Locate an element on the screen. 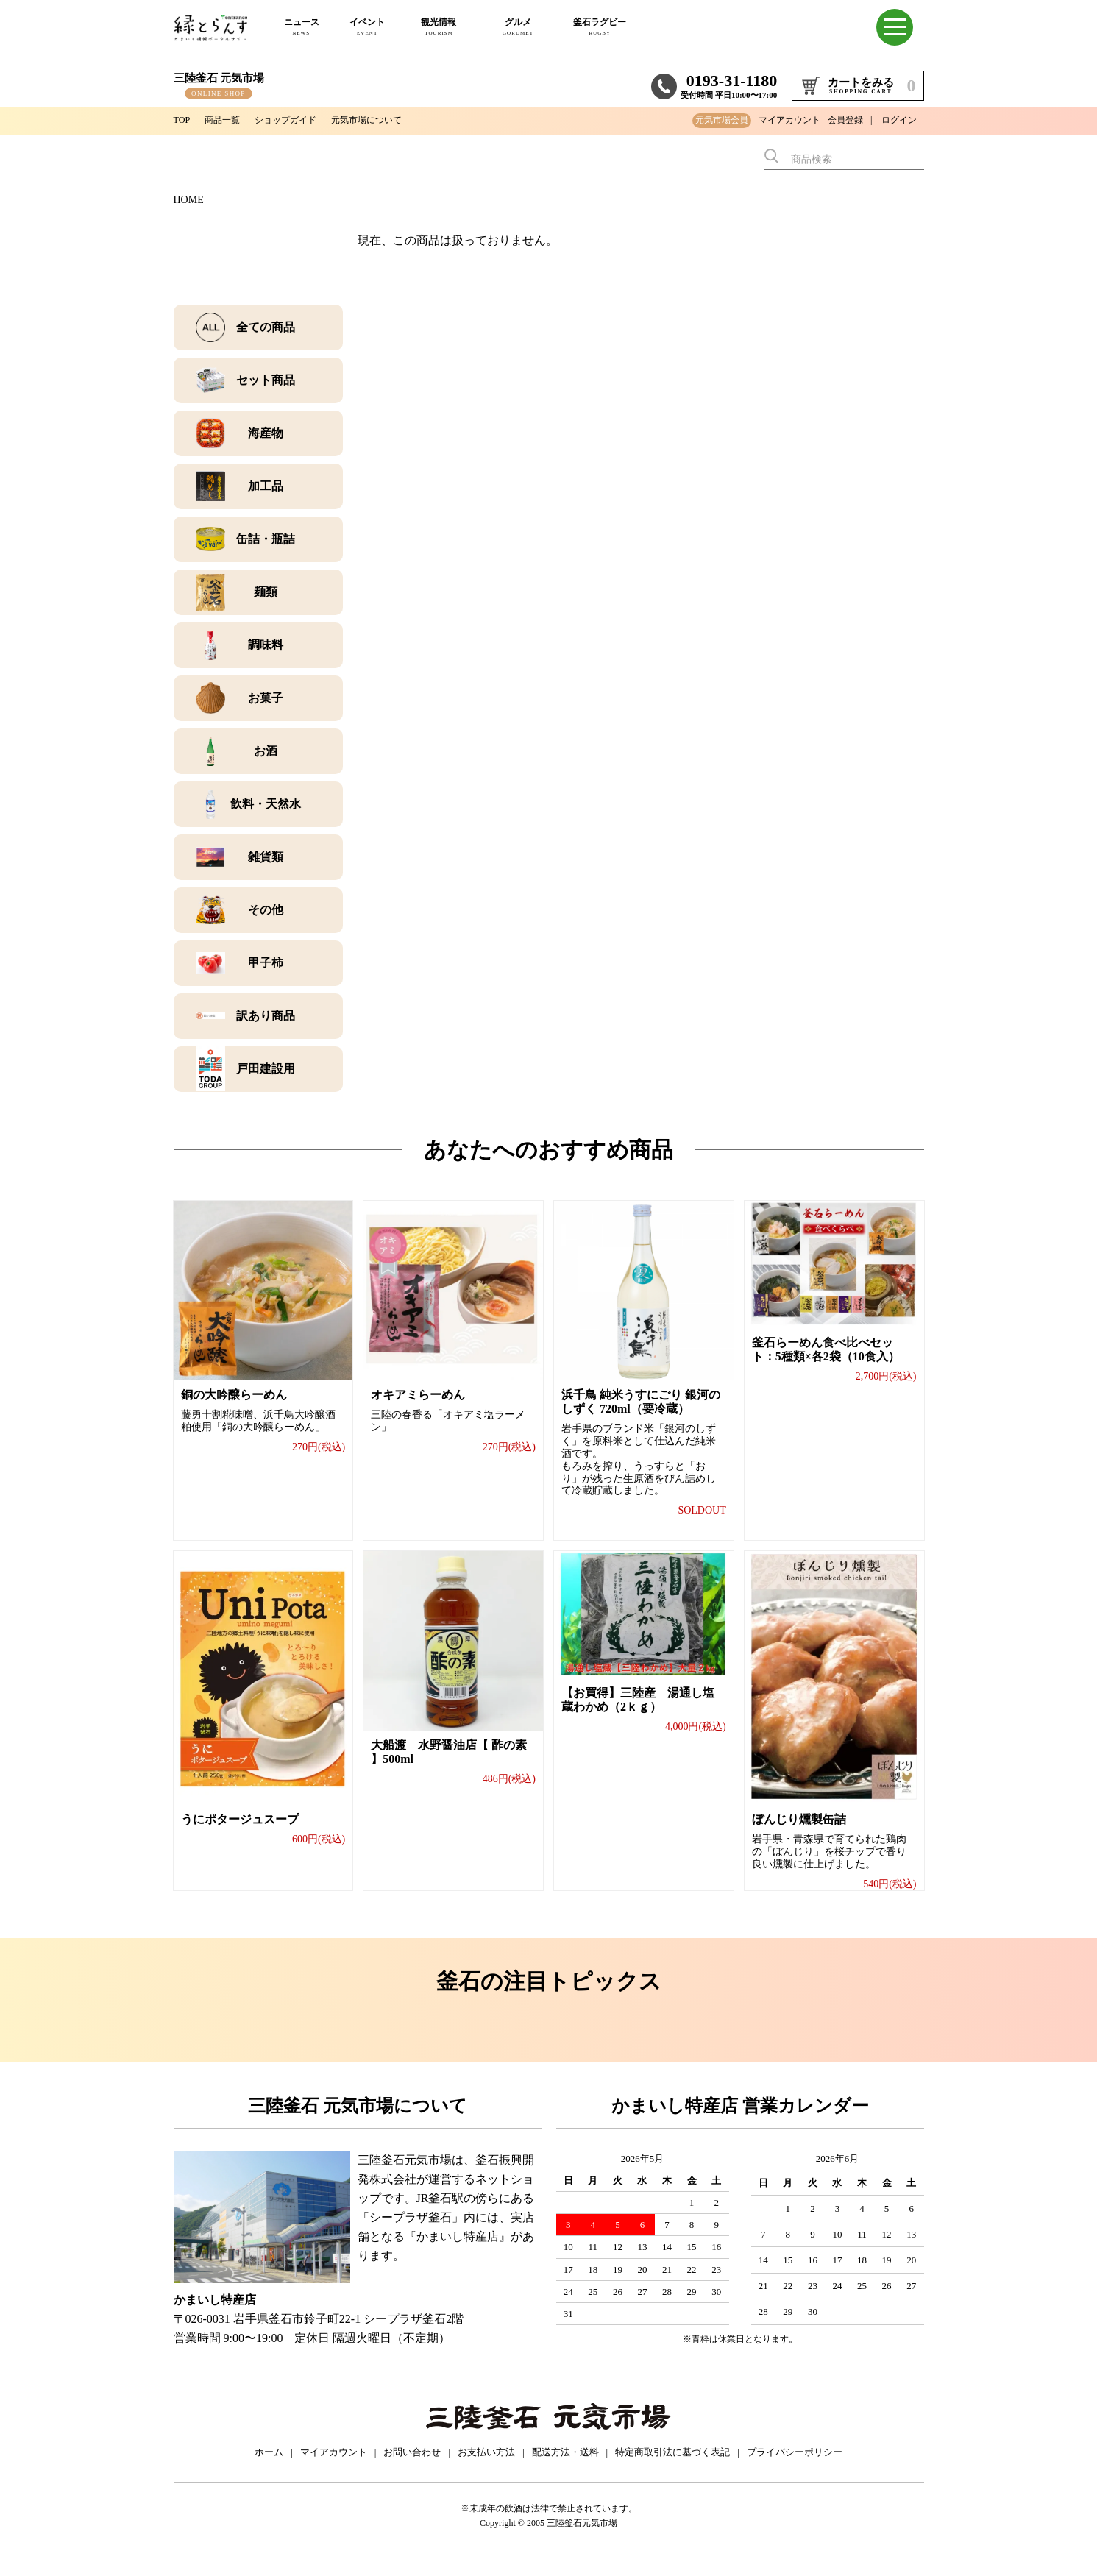  雑貨類 is located at coordinates (265, 857).